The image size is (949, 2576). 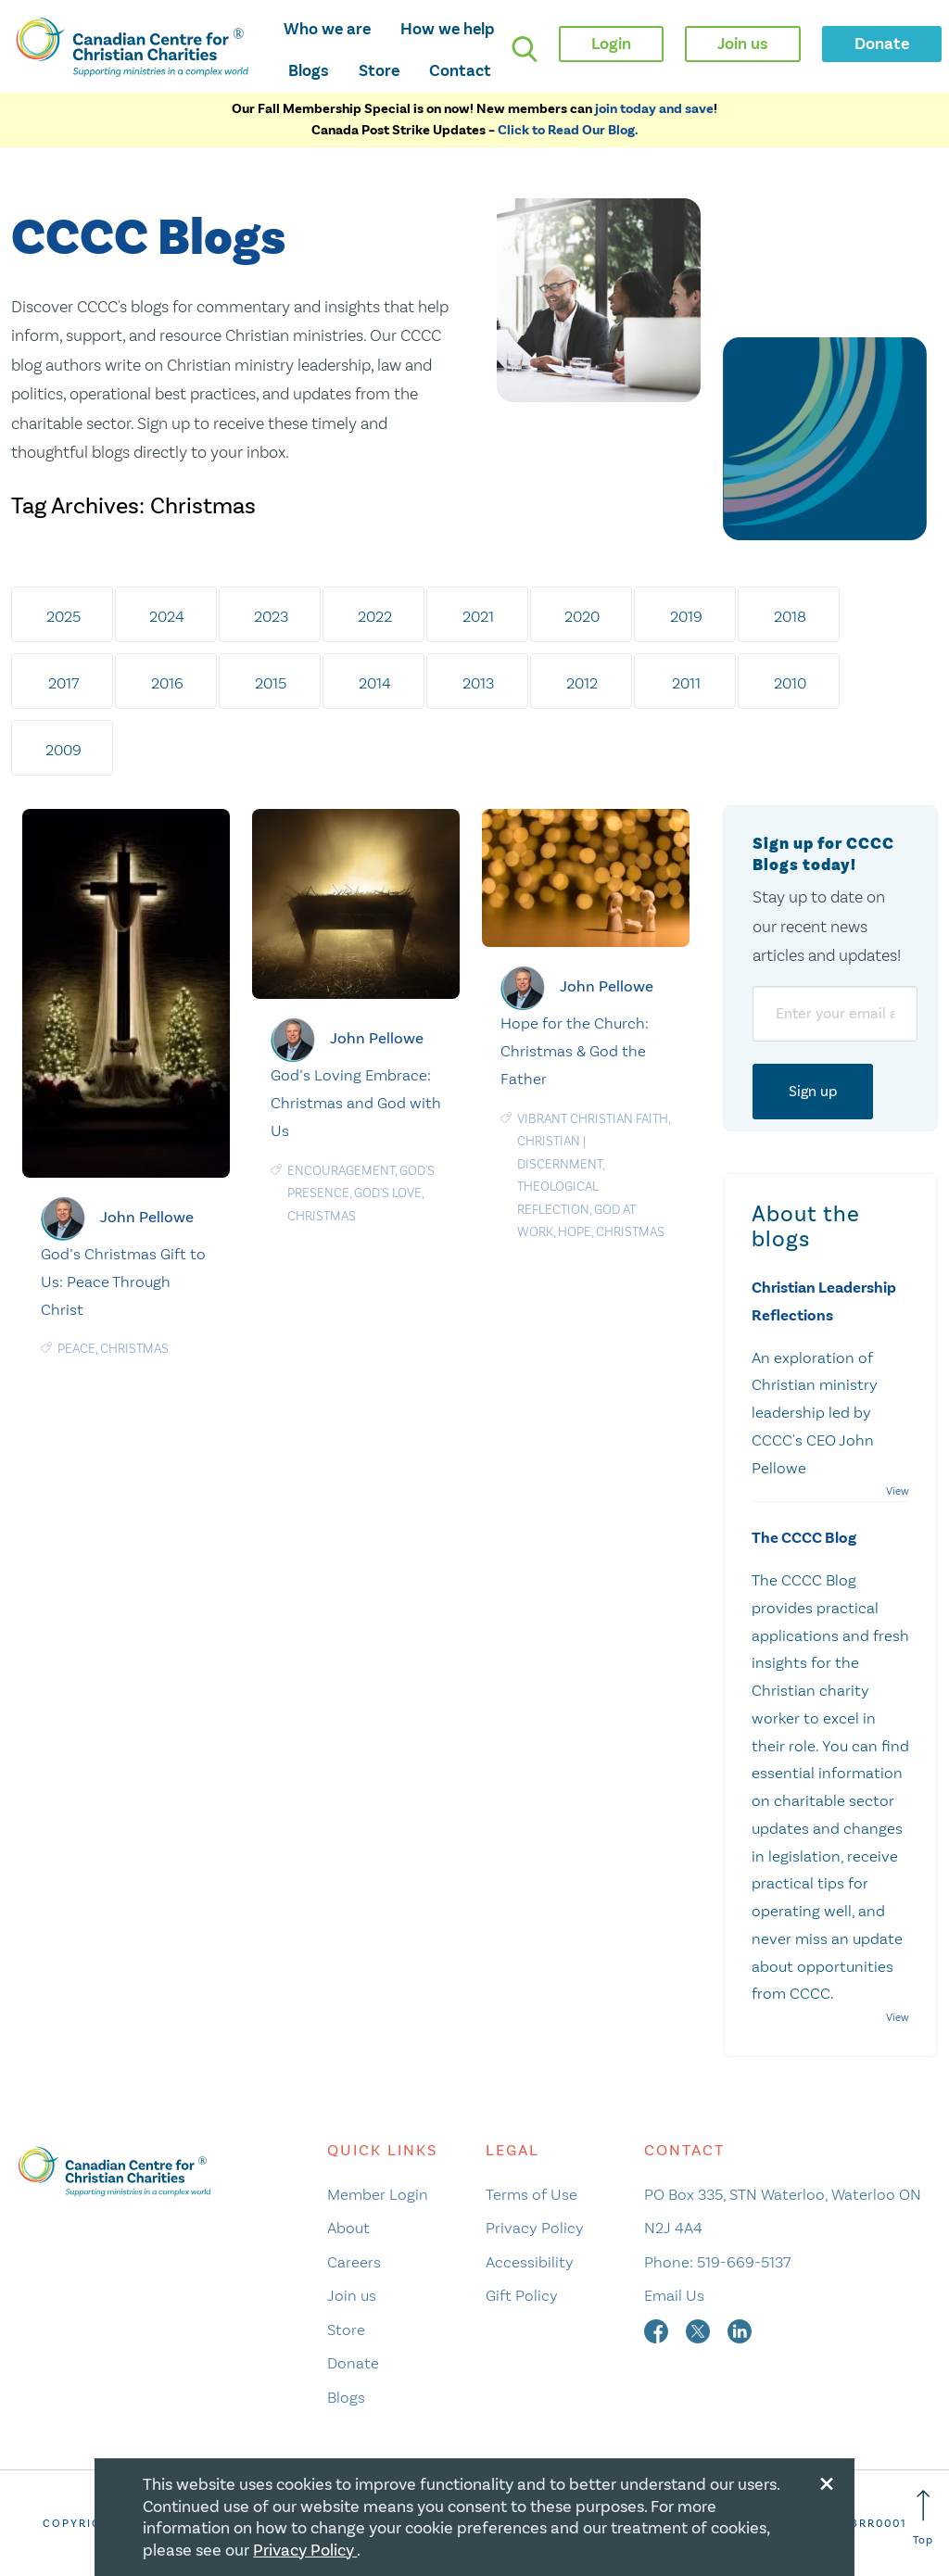 I want to click on 2021 [tab], so click(x=478, y=616).